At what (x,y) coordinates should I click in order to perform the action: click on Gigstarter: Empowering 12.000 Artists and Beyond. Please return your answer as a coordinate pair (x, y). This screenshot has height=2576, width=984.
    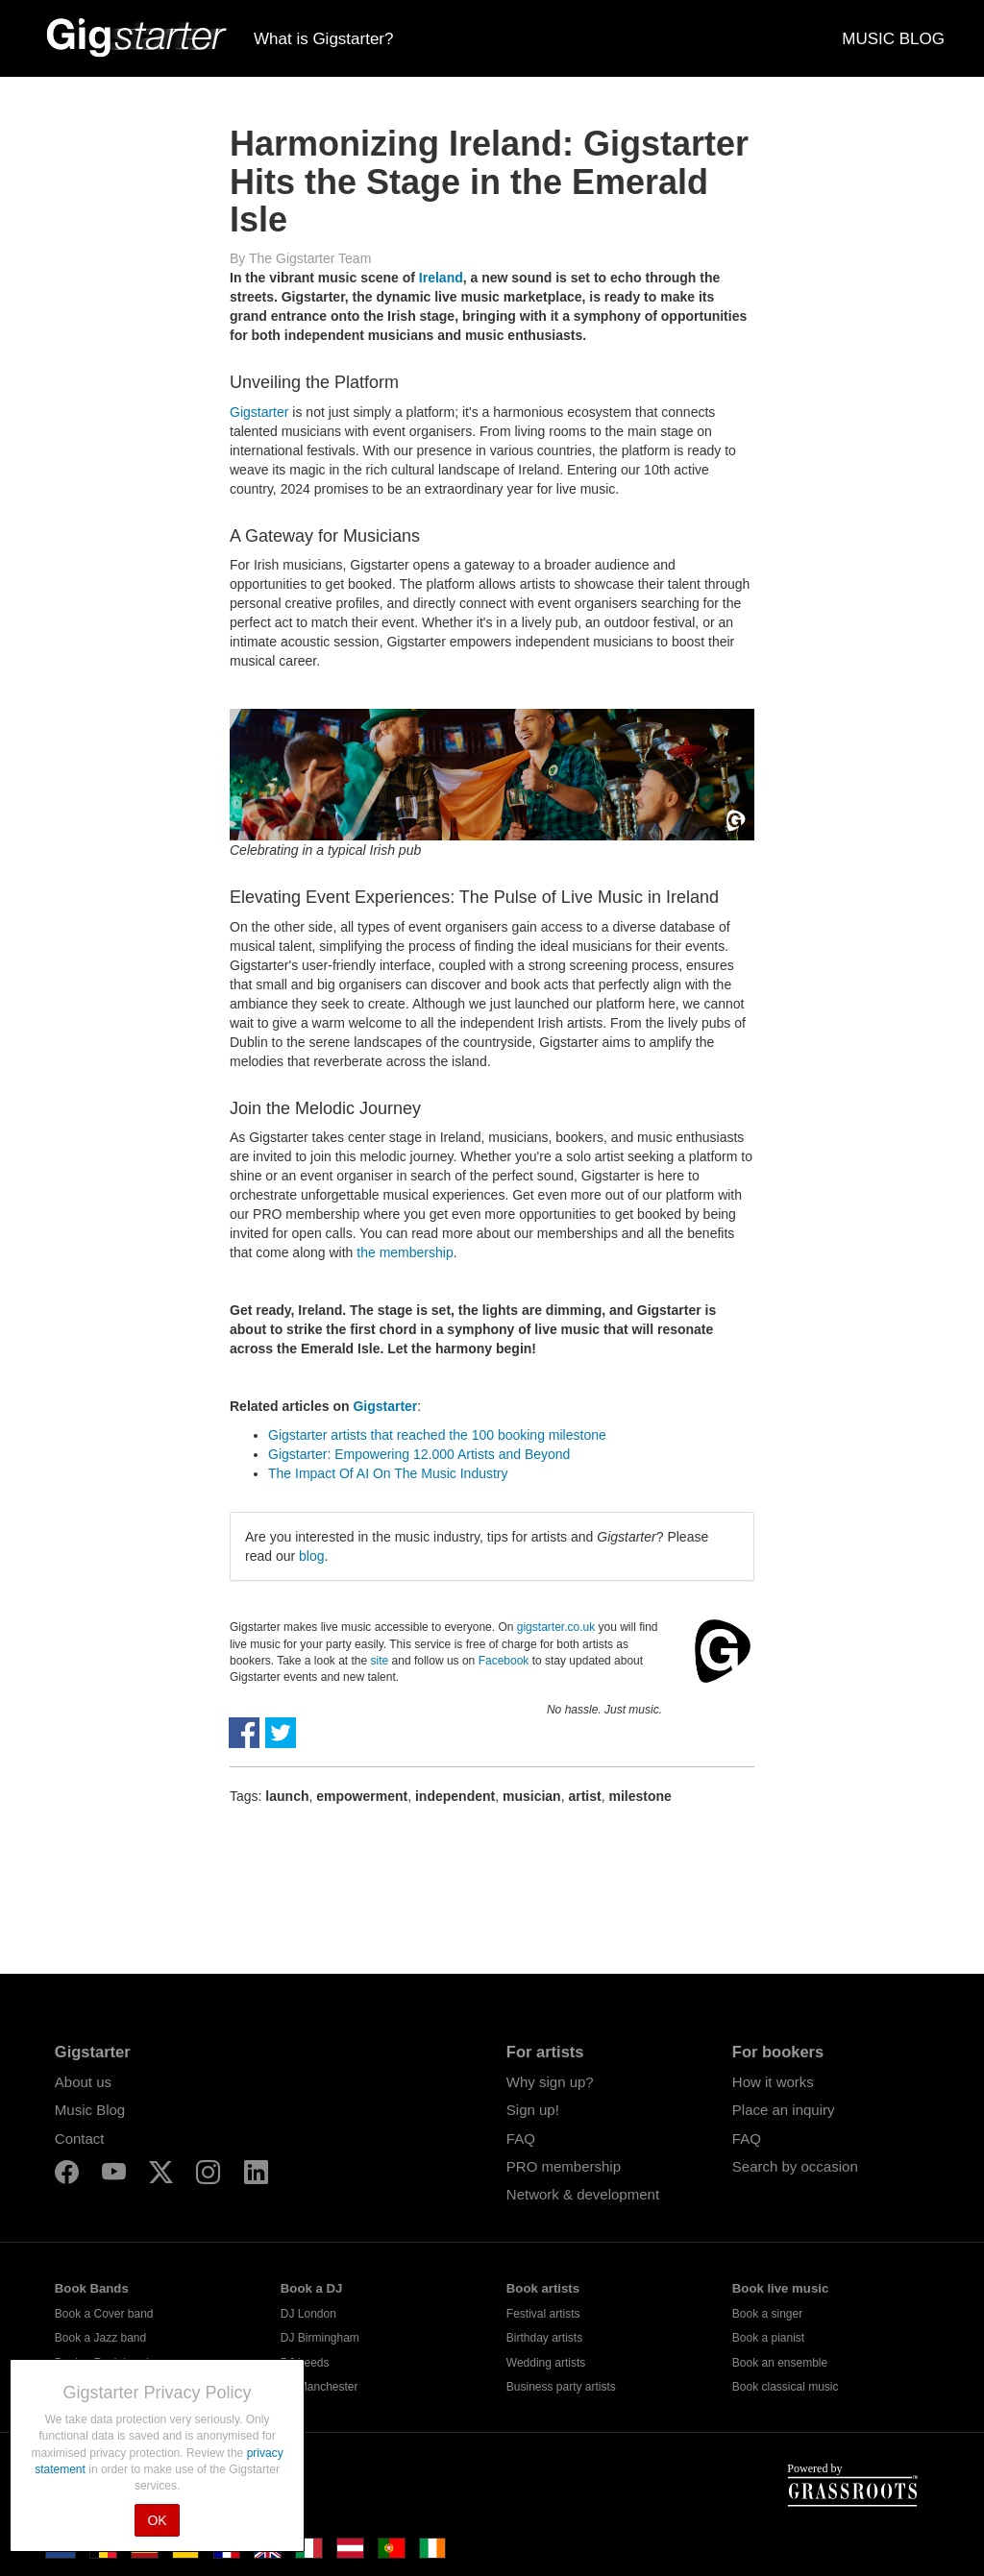
    Looking at the image, I should click on (419, 1454).